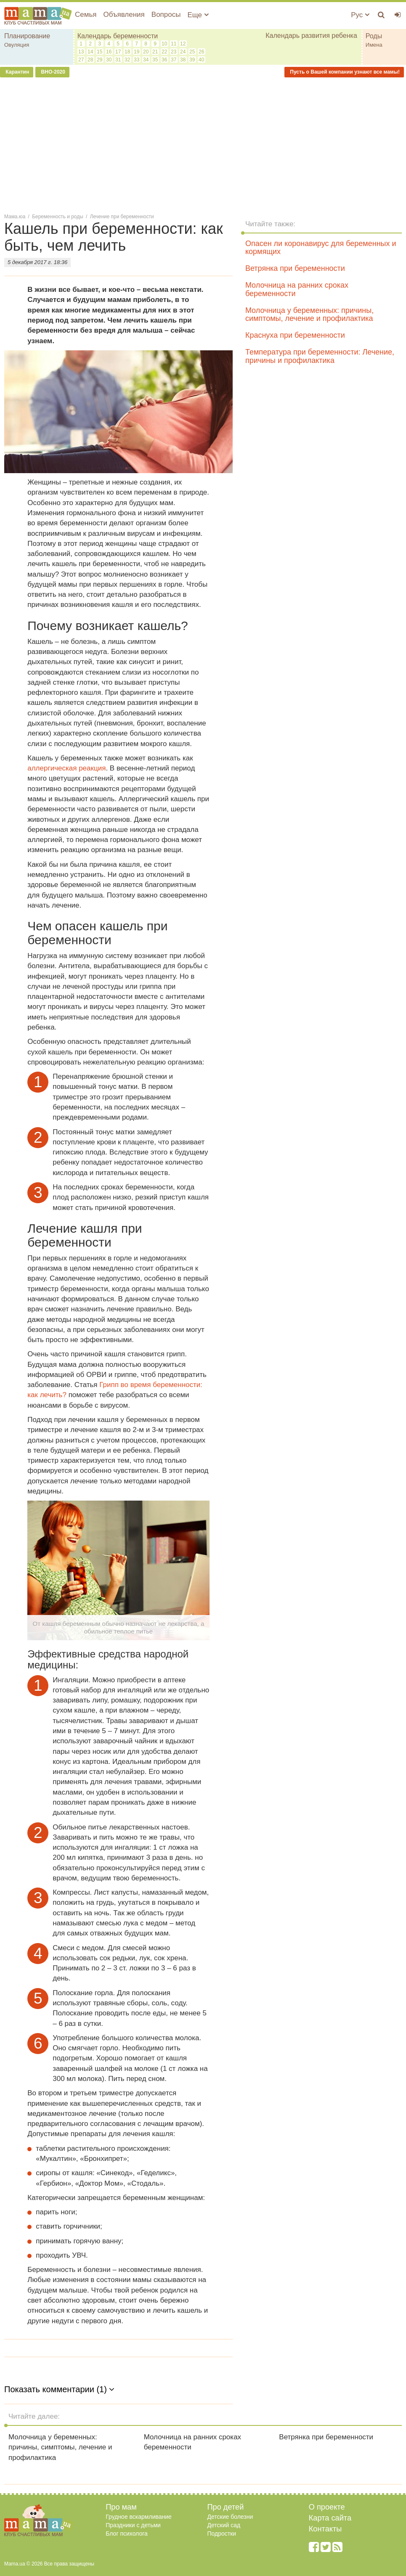 This screenshot has height=2576, width=406. Describe the element at coordinates (136, 60) in the screenshot. I see `33` at that location.